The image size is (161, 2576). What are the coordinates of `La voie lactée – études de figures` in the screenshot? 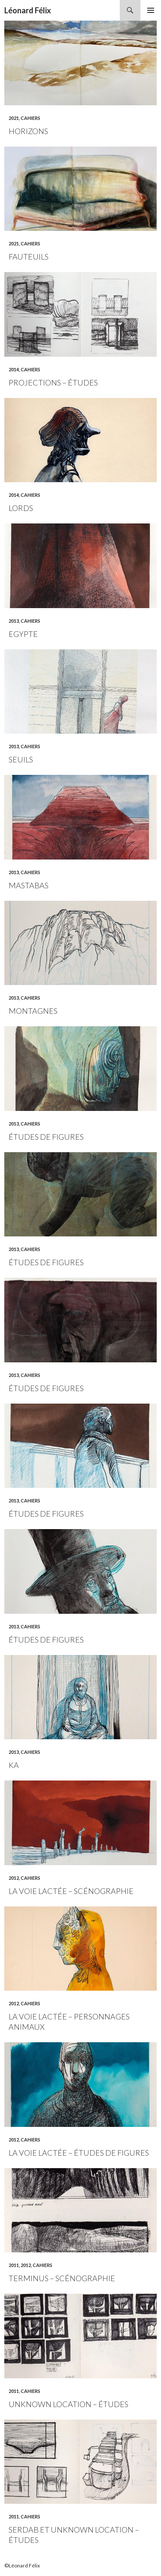 It's located at (79, 2152).